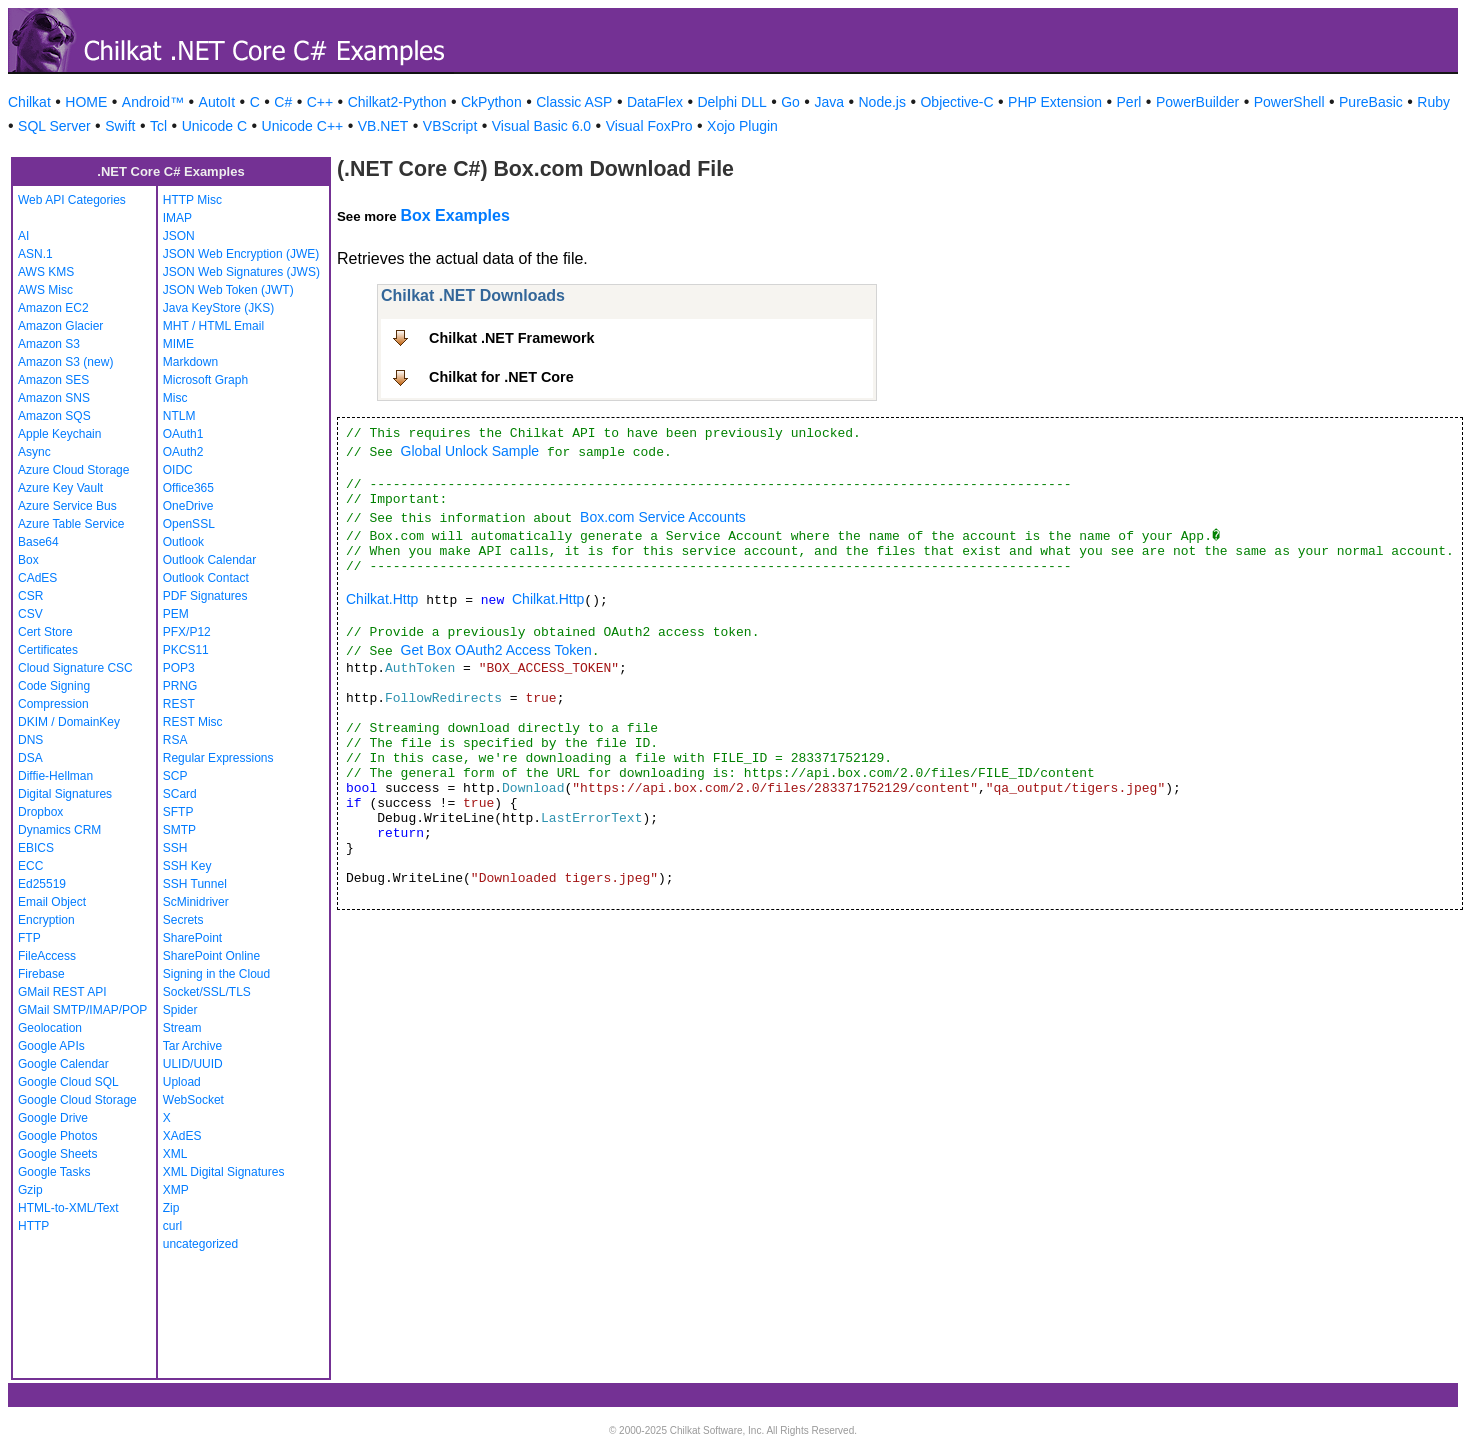 The height and width of the screenshot is (1454, 1466). Describe the element at coordinates (574, 102) in the screenshot. I see `Classic ASP` at that location.